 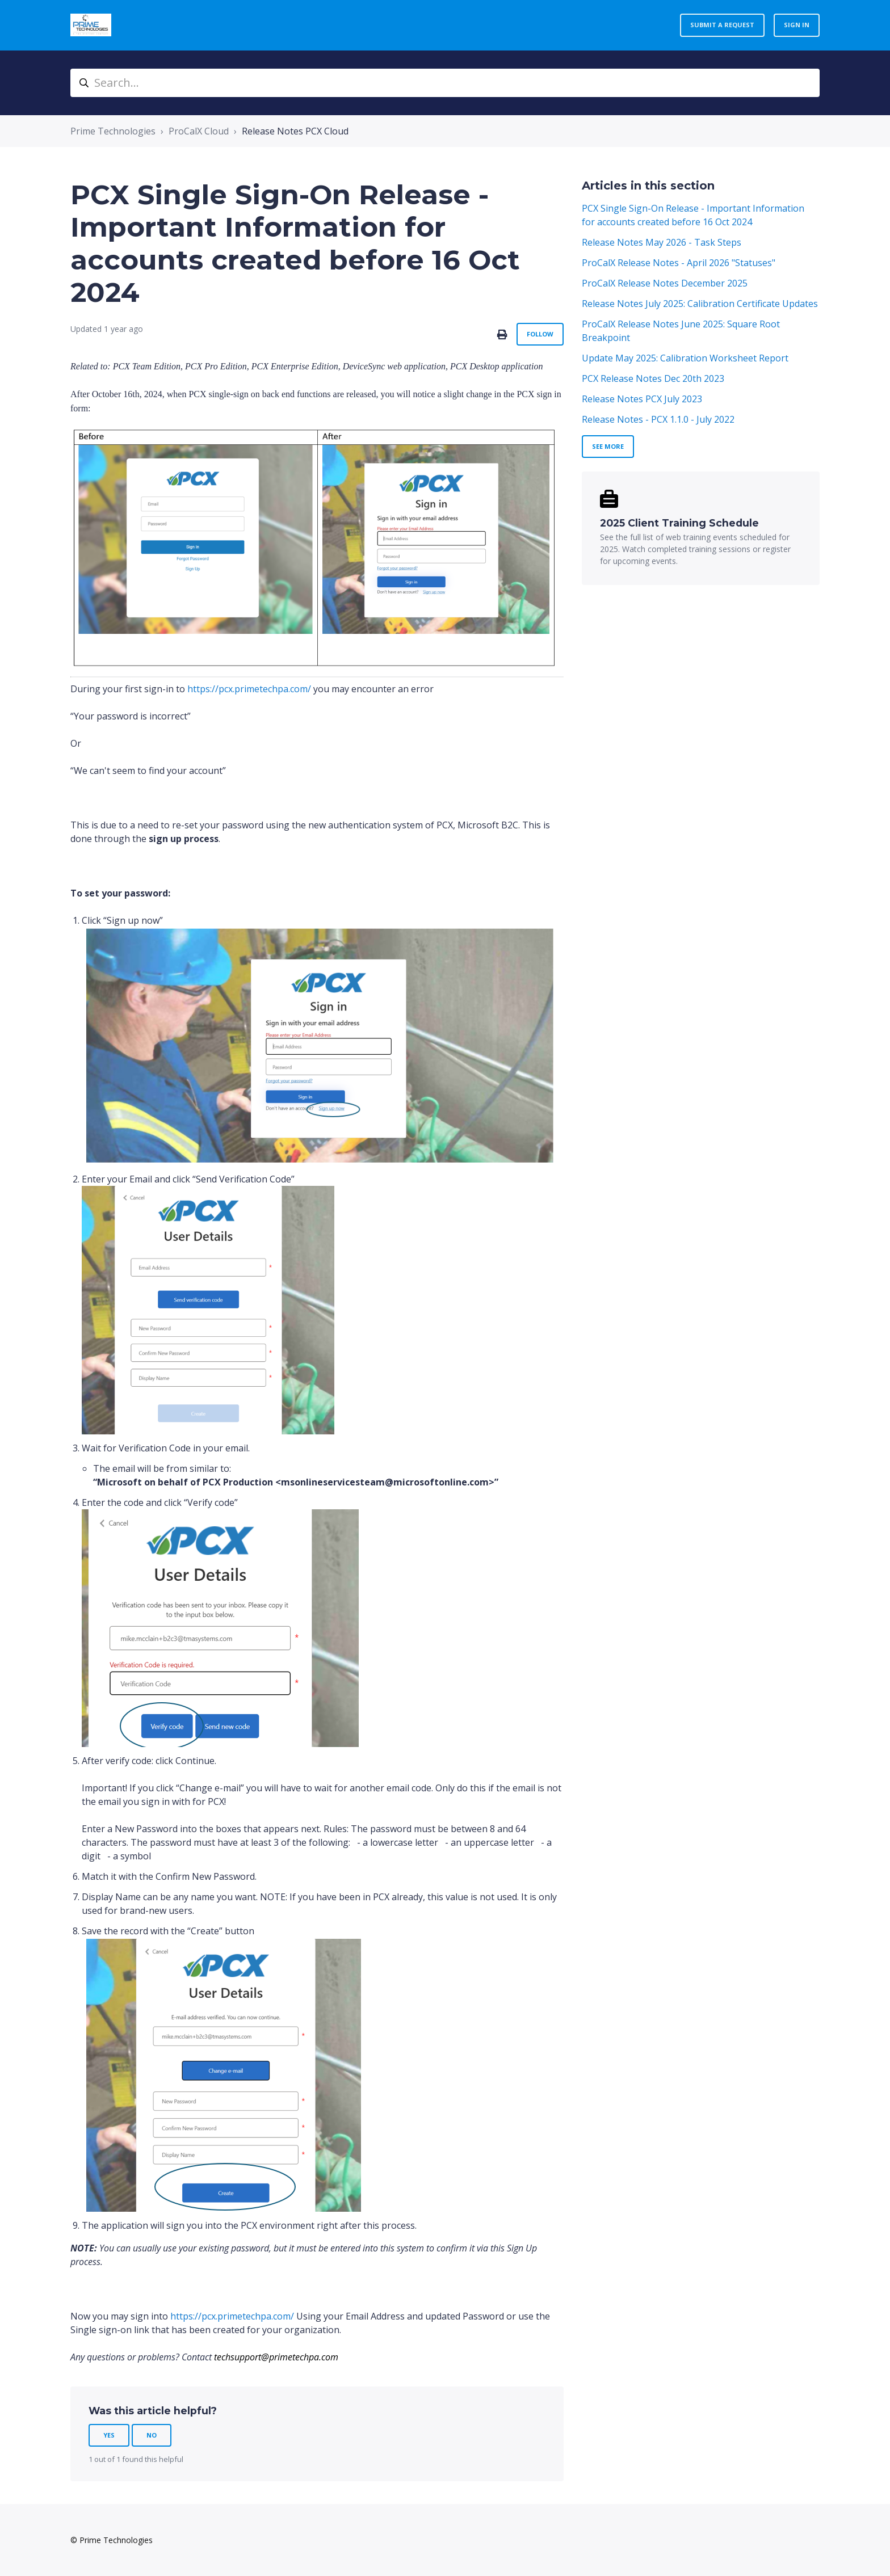 I want to click on Prime Technologies, so click(x=113, y=131).